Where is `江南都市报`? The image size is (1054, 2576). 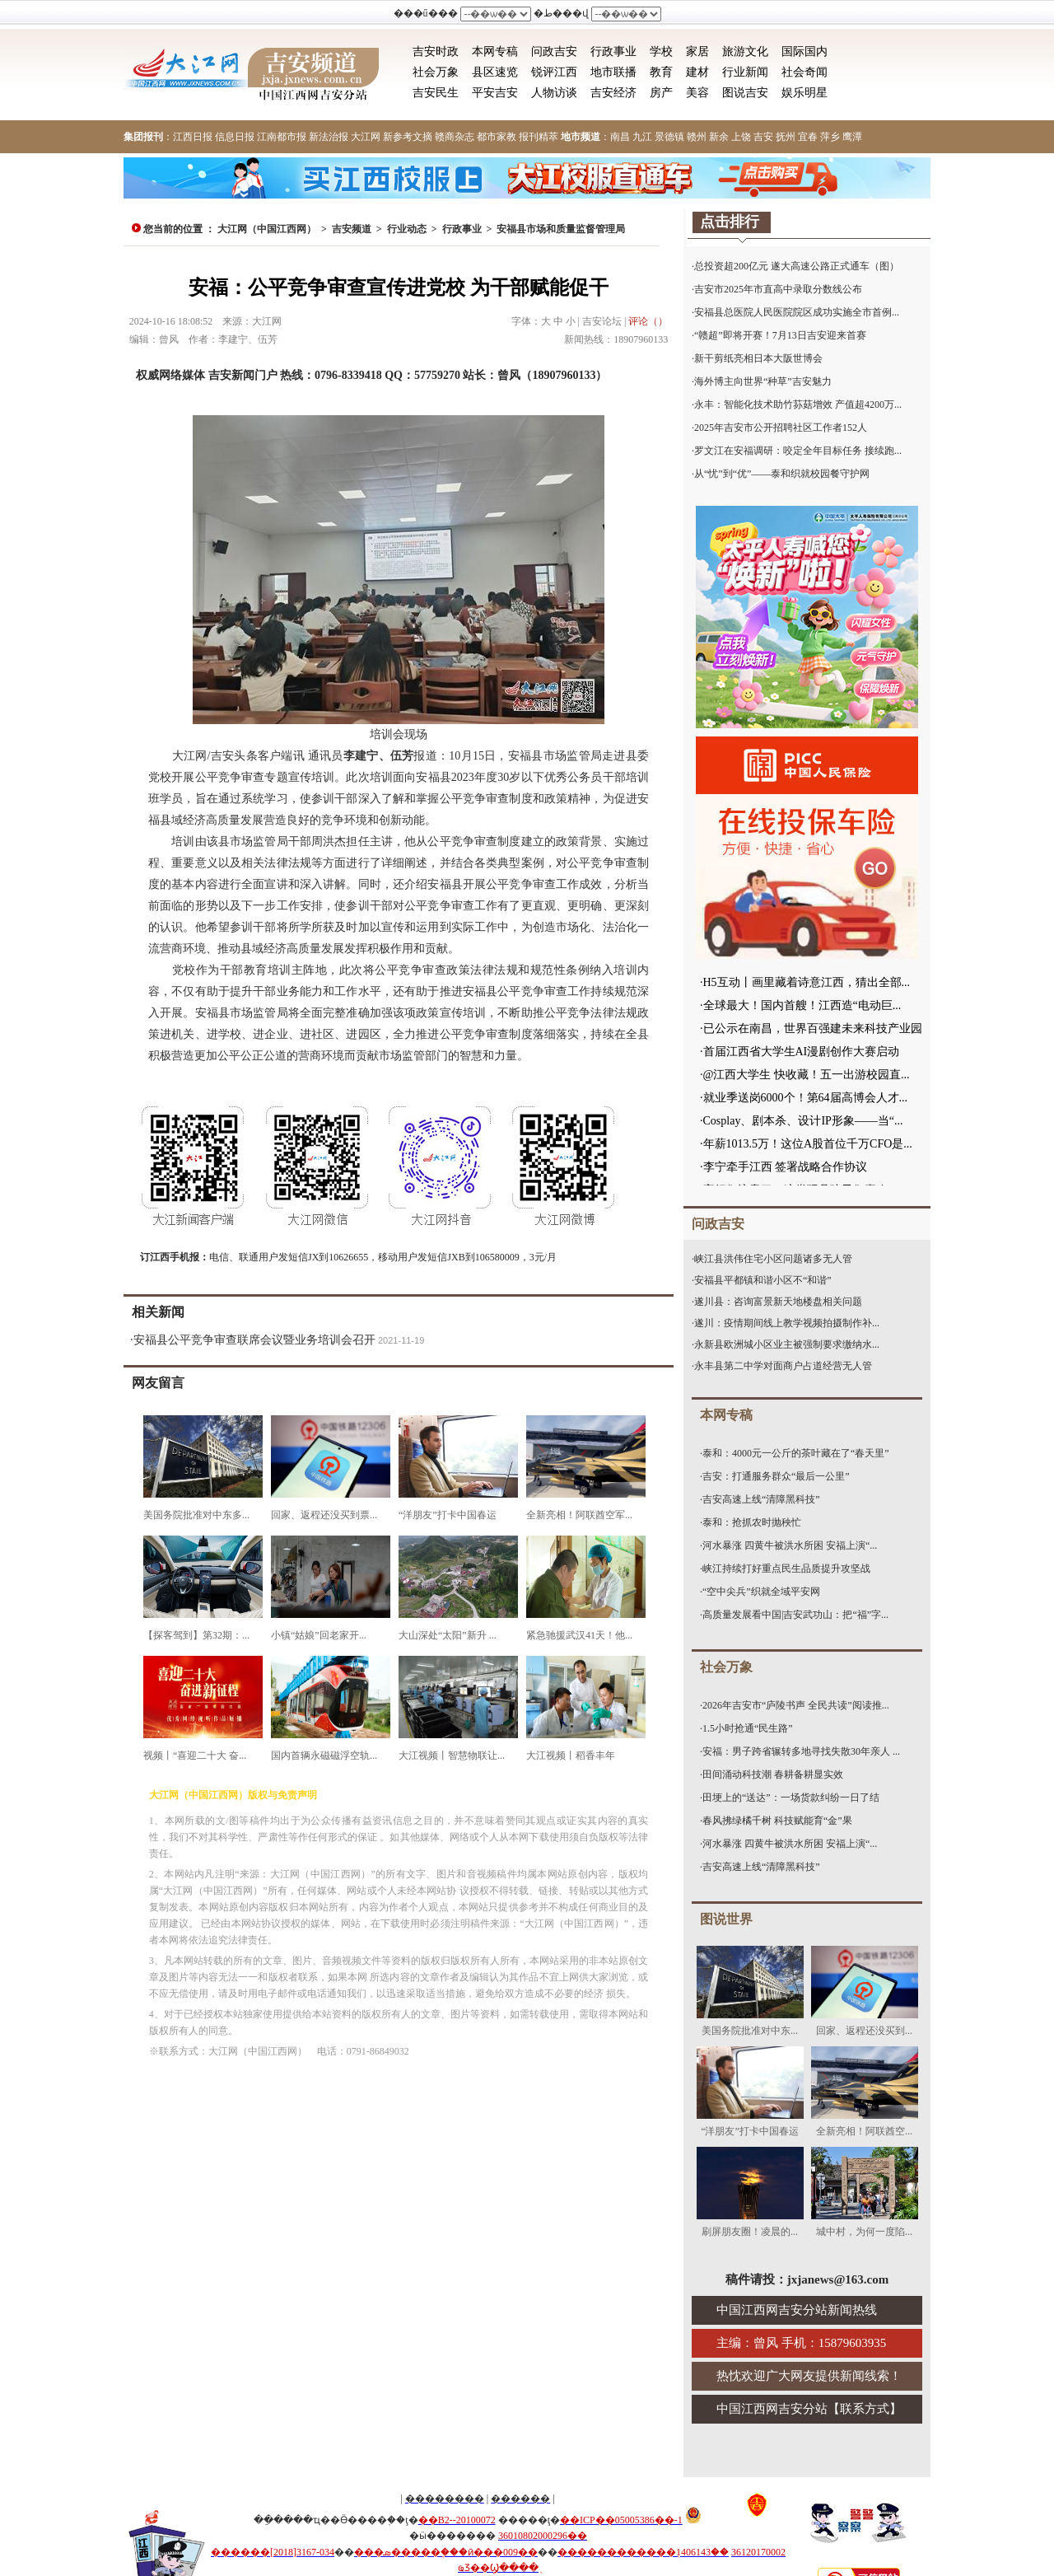 江南都市报 is located at coordinates (281, 137).